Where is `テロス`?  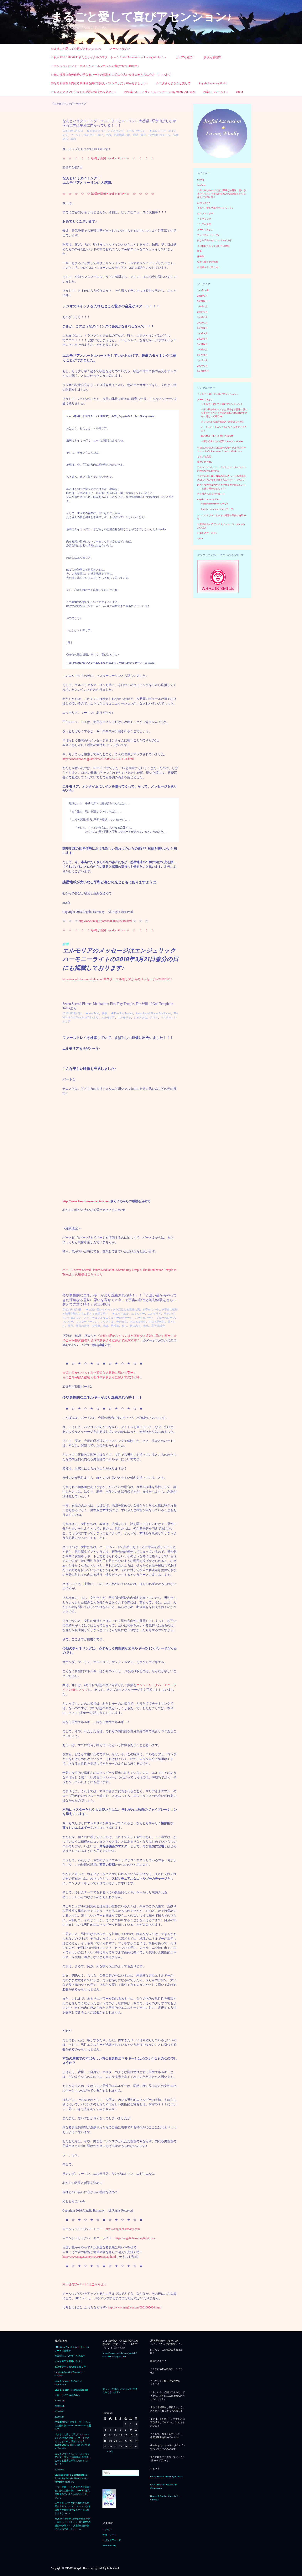 テロス is located at coordinates (154, 1017).